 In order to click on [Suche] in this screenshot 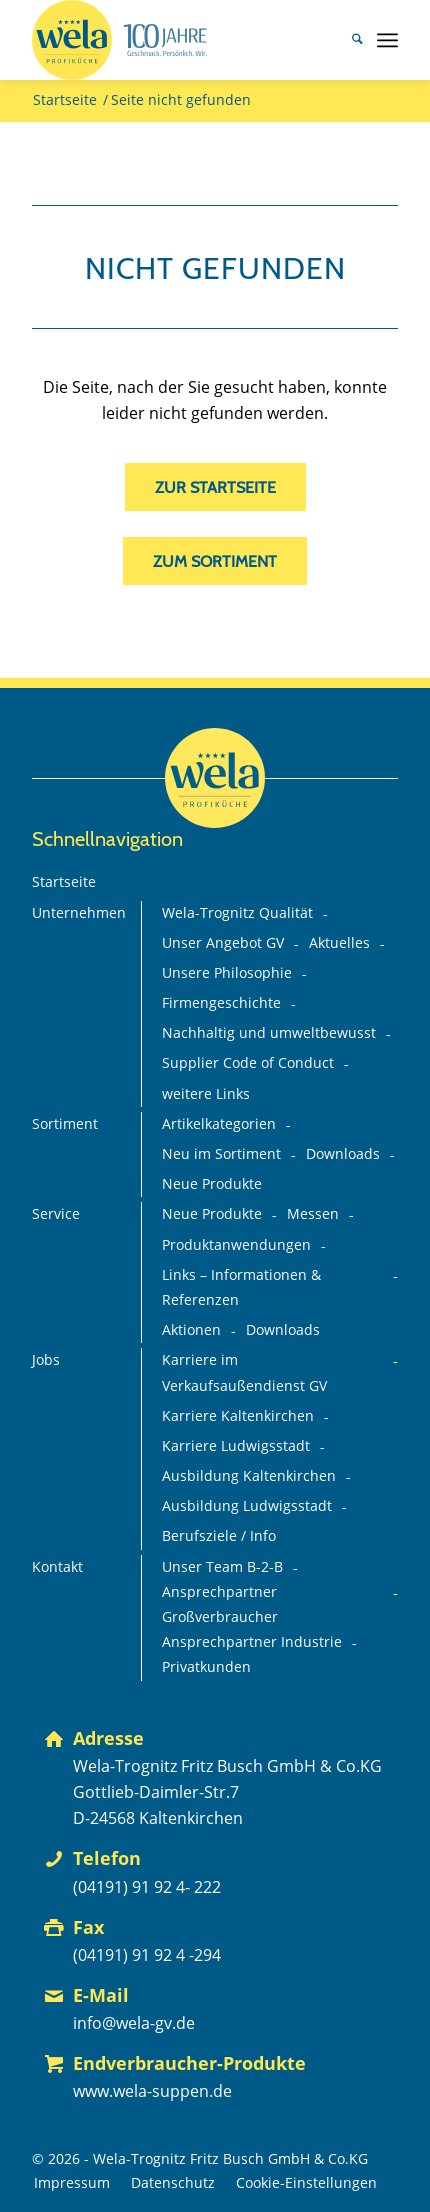, I will do `click(347, 40)`.